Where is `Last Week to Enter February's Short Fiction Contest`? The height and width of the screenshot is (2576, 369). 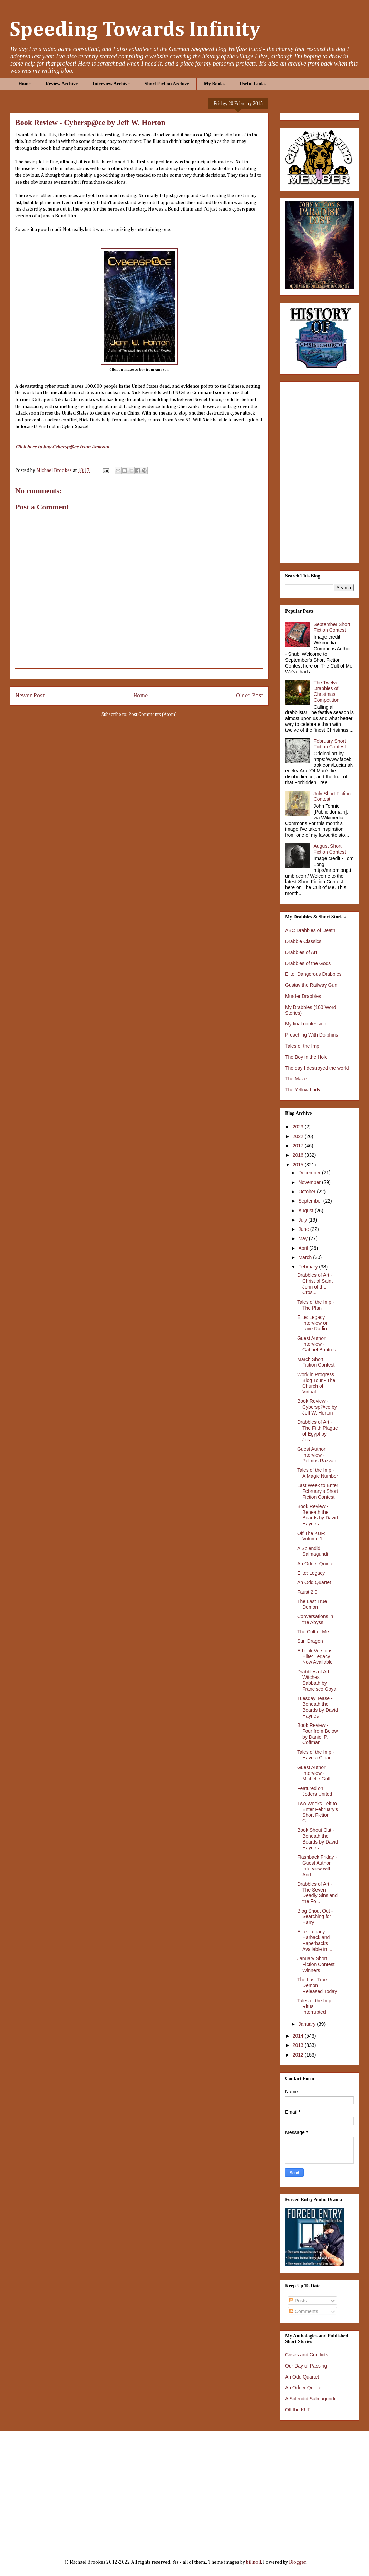 Last Week to Enter February's Short Fiction Contest is located at coordinates (317, 1491).